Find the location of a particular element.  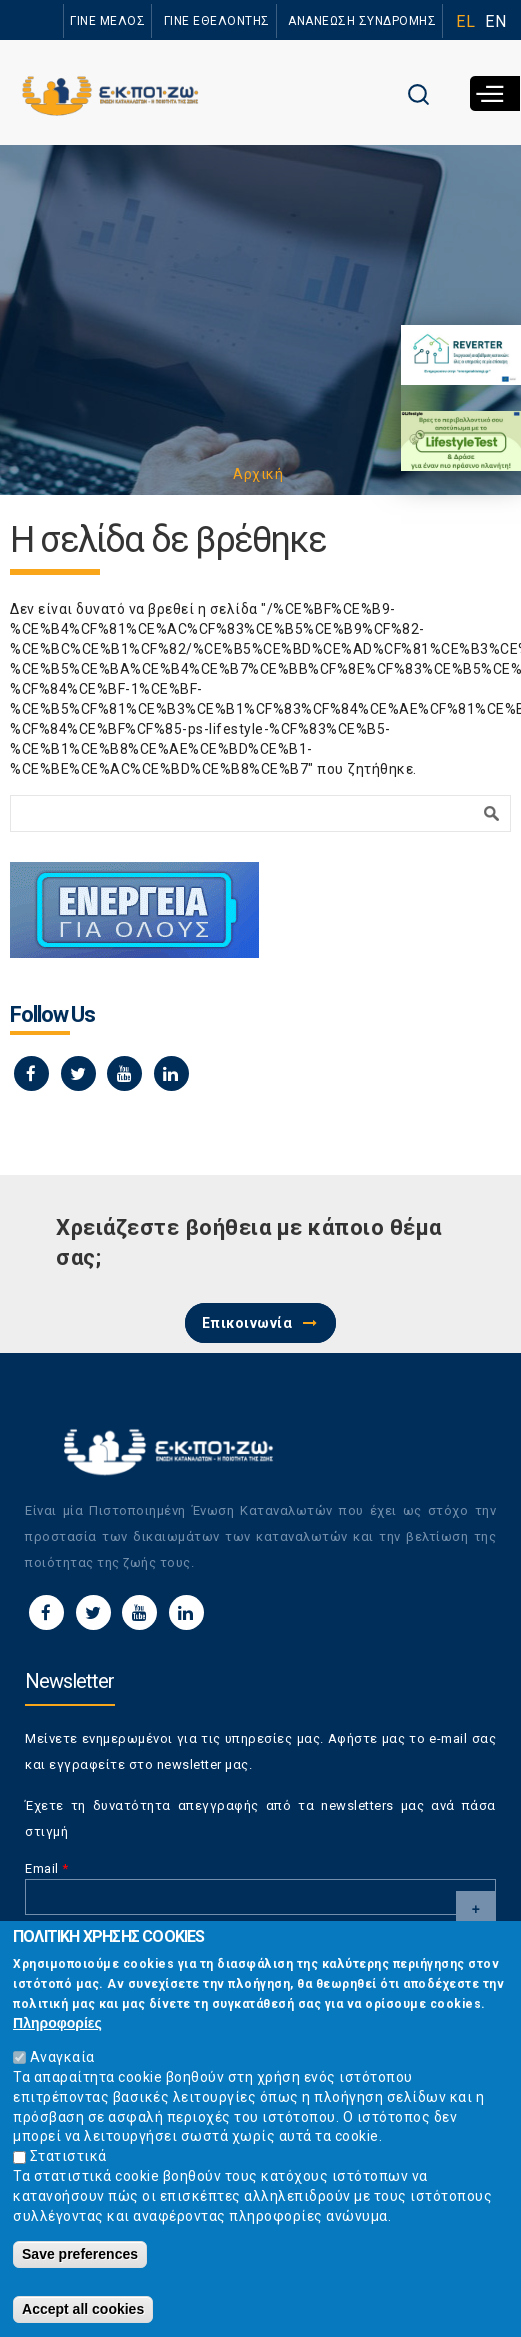

ΓΙΝΕ ΕΘΕΛΟΝΤΗΣ is located at coordinates (217, 21).